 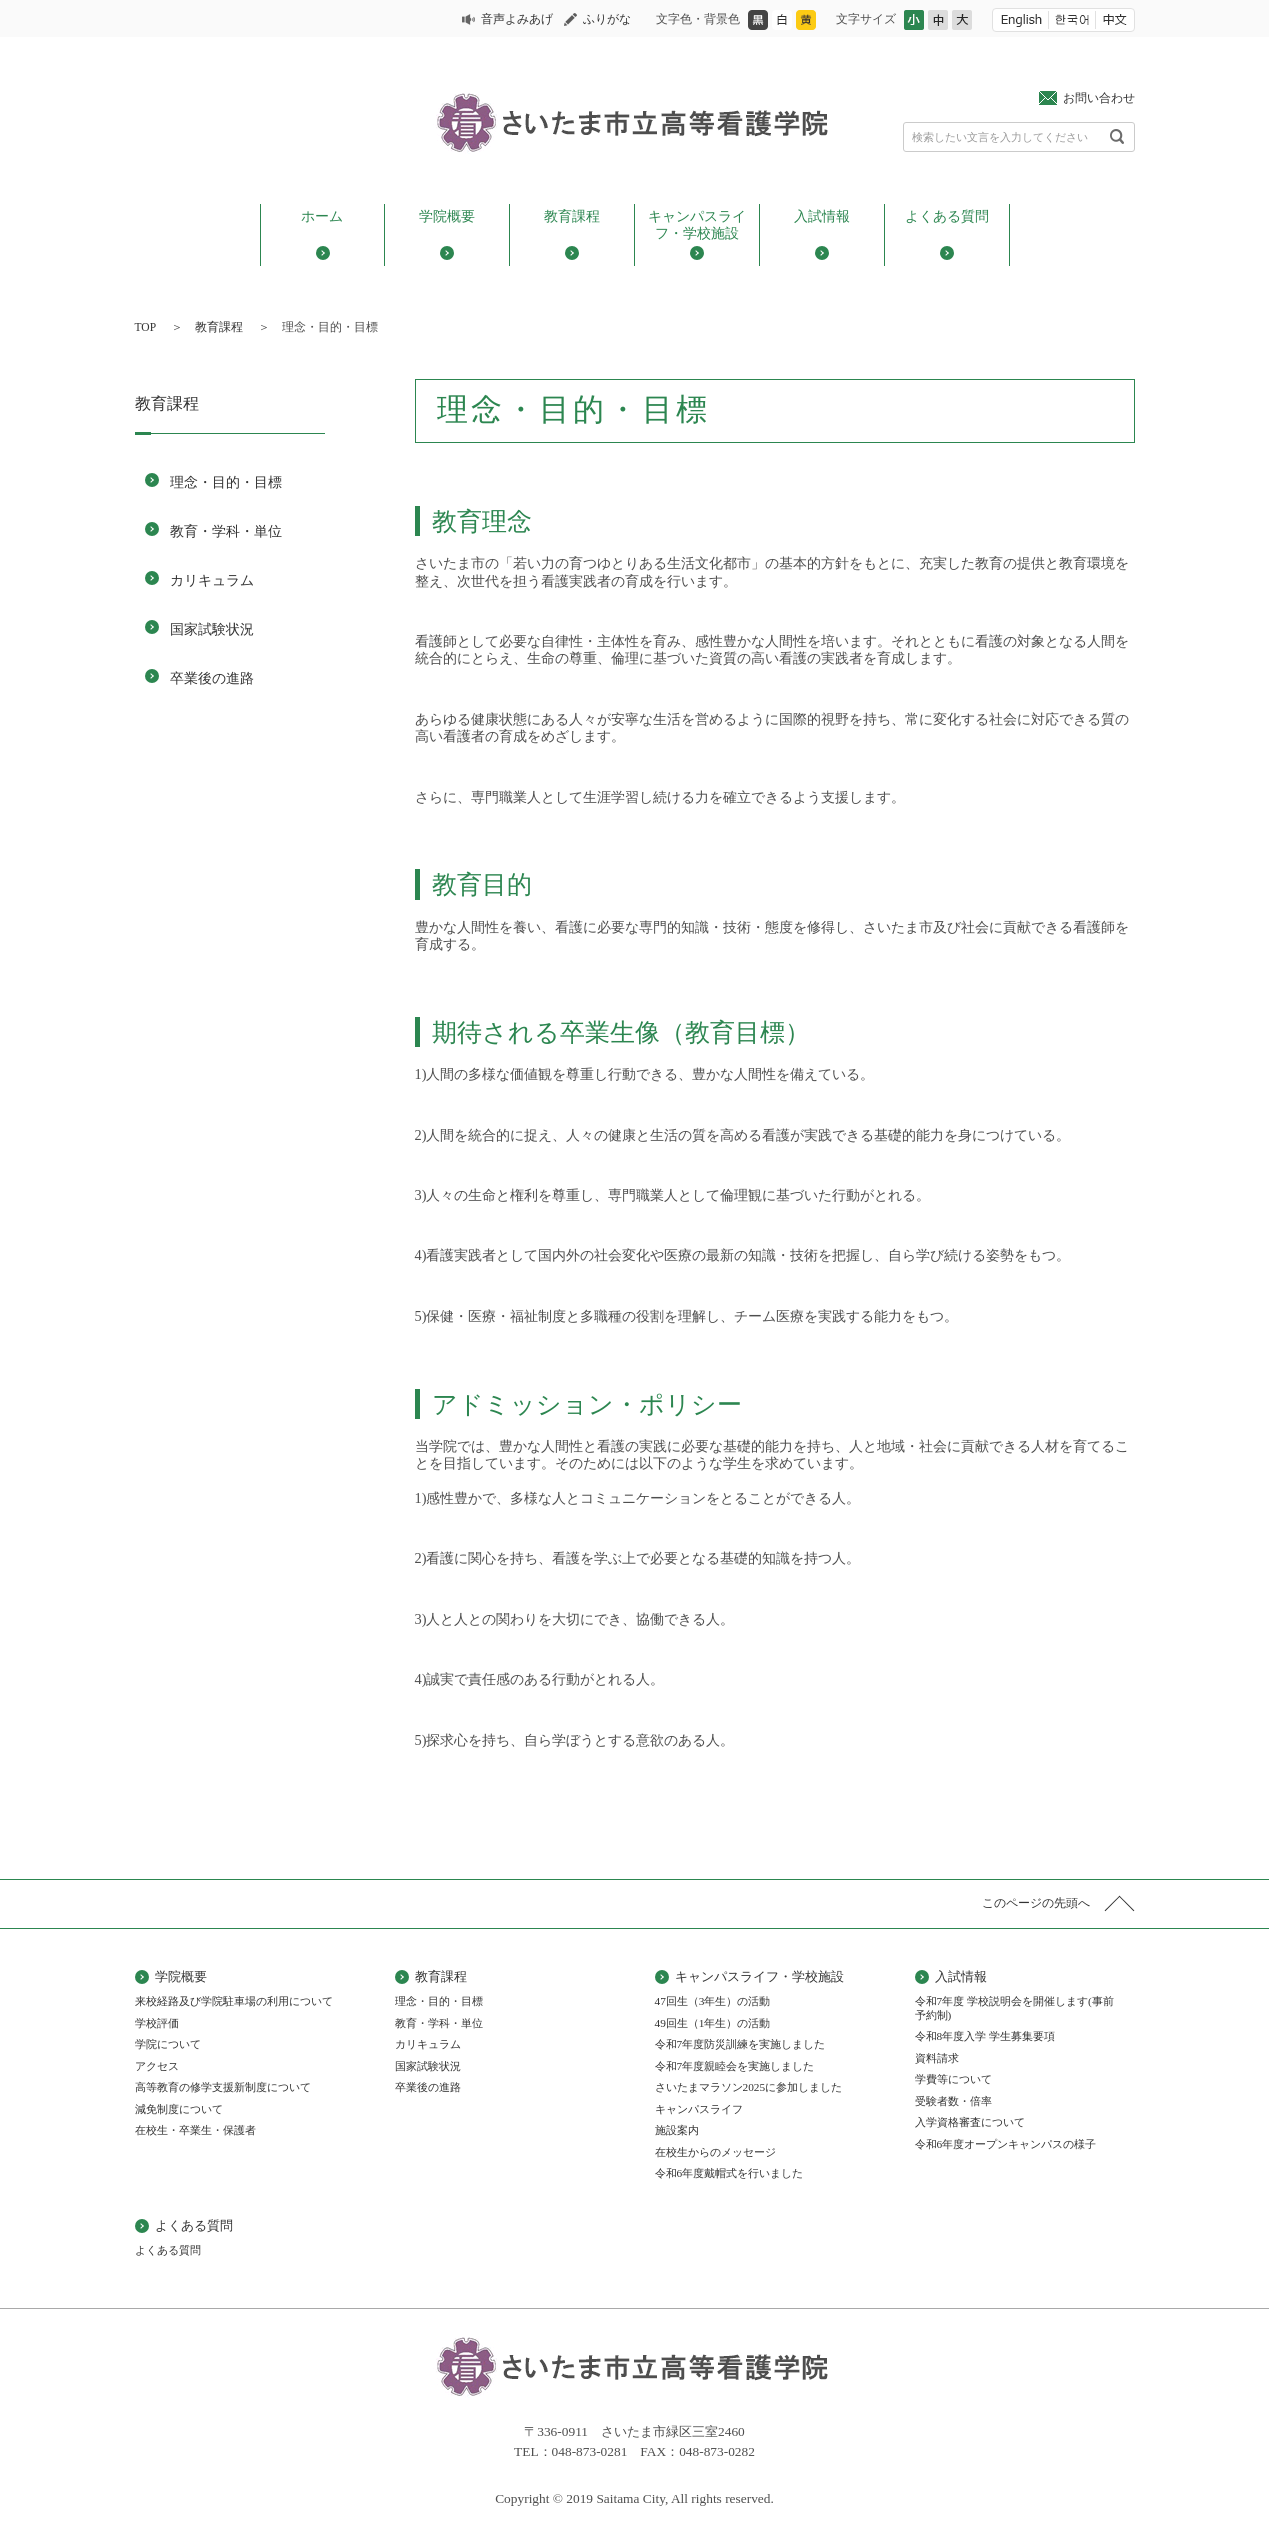 I want to click on 理念・目的・目標, so click(x=226, y=482).